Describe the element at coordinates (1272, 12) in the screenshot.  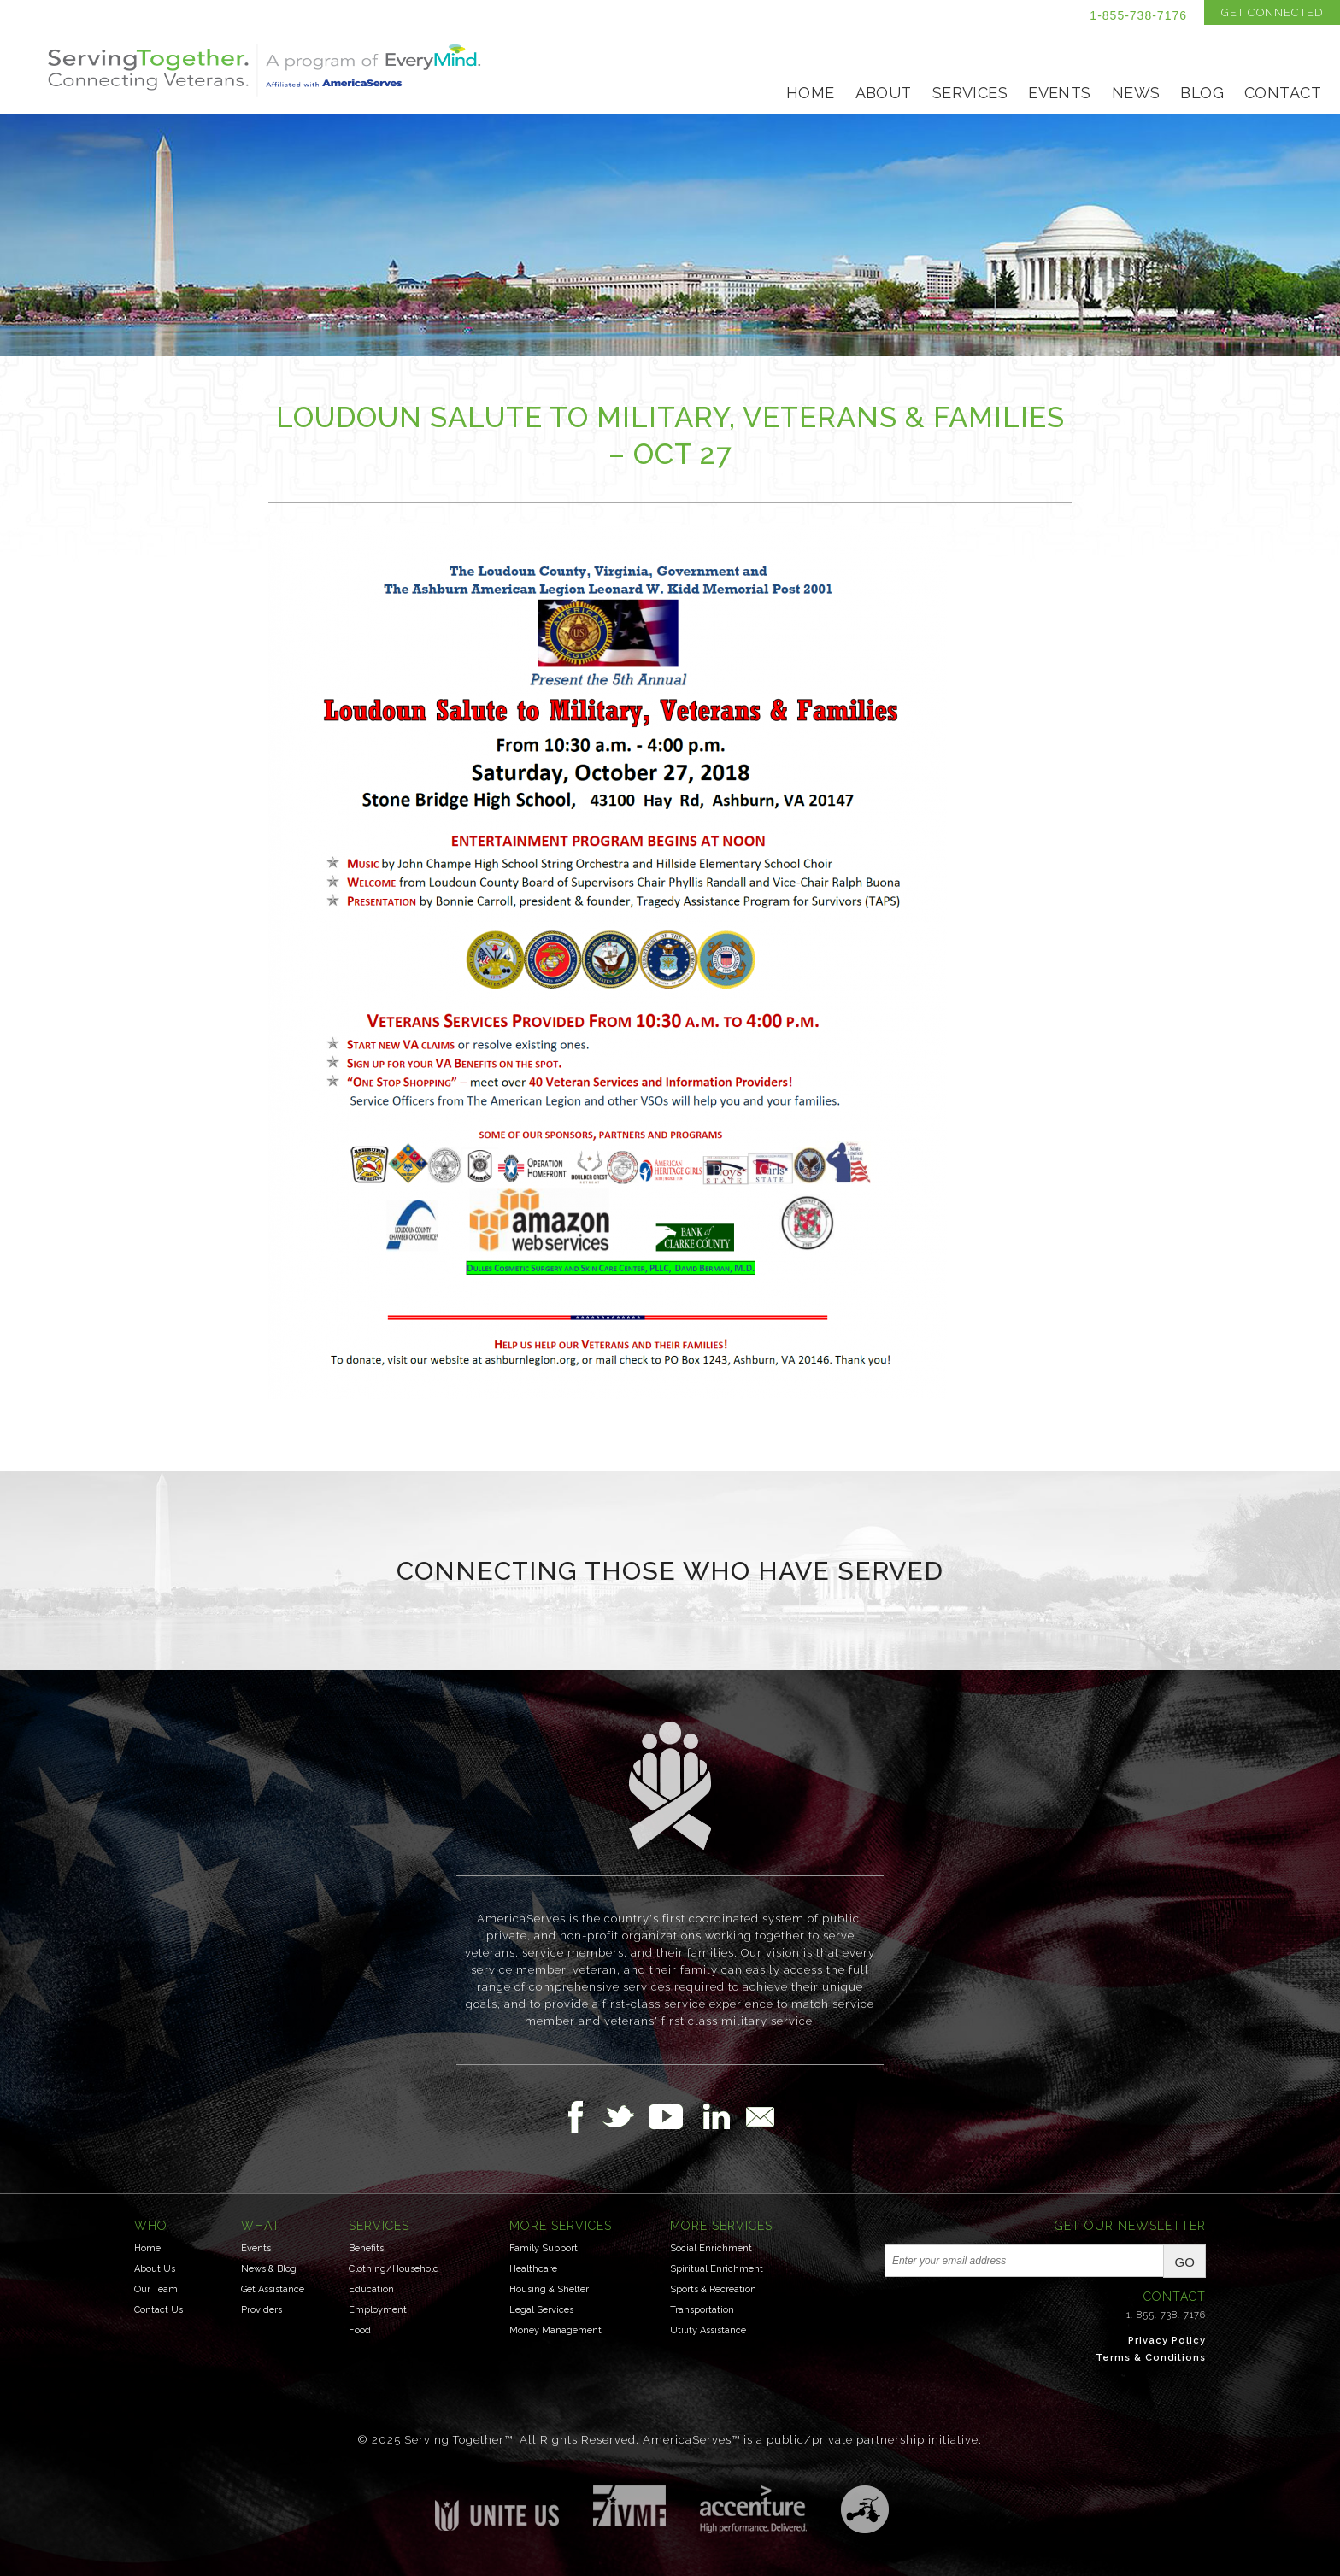
I see `Get Connected` at that location.